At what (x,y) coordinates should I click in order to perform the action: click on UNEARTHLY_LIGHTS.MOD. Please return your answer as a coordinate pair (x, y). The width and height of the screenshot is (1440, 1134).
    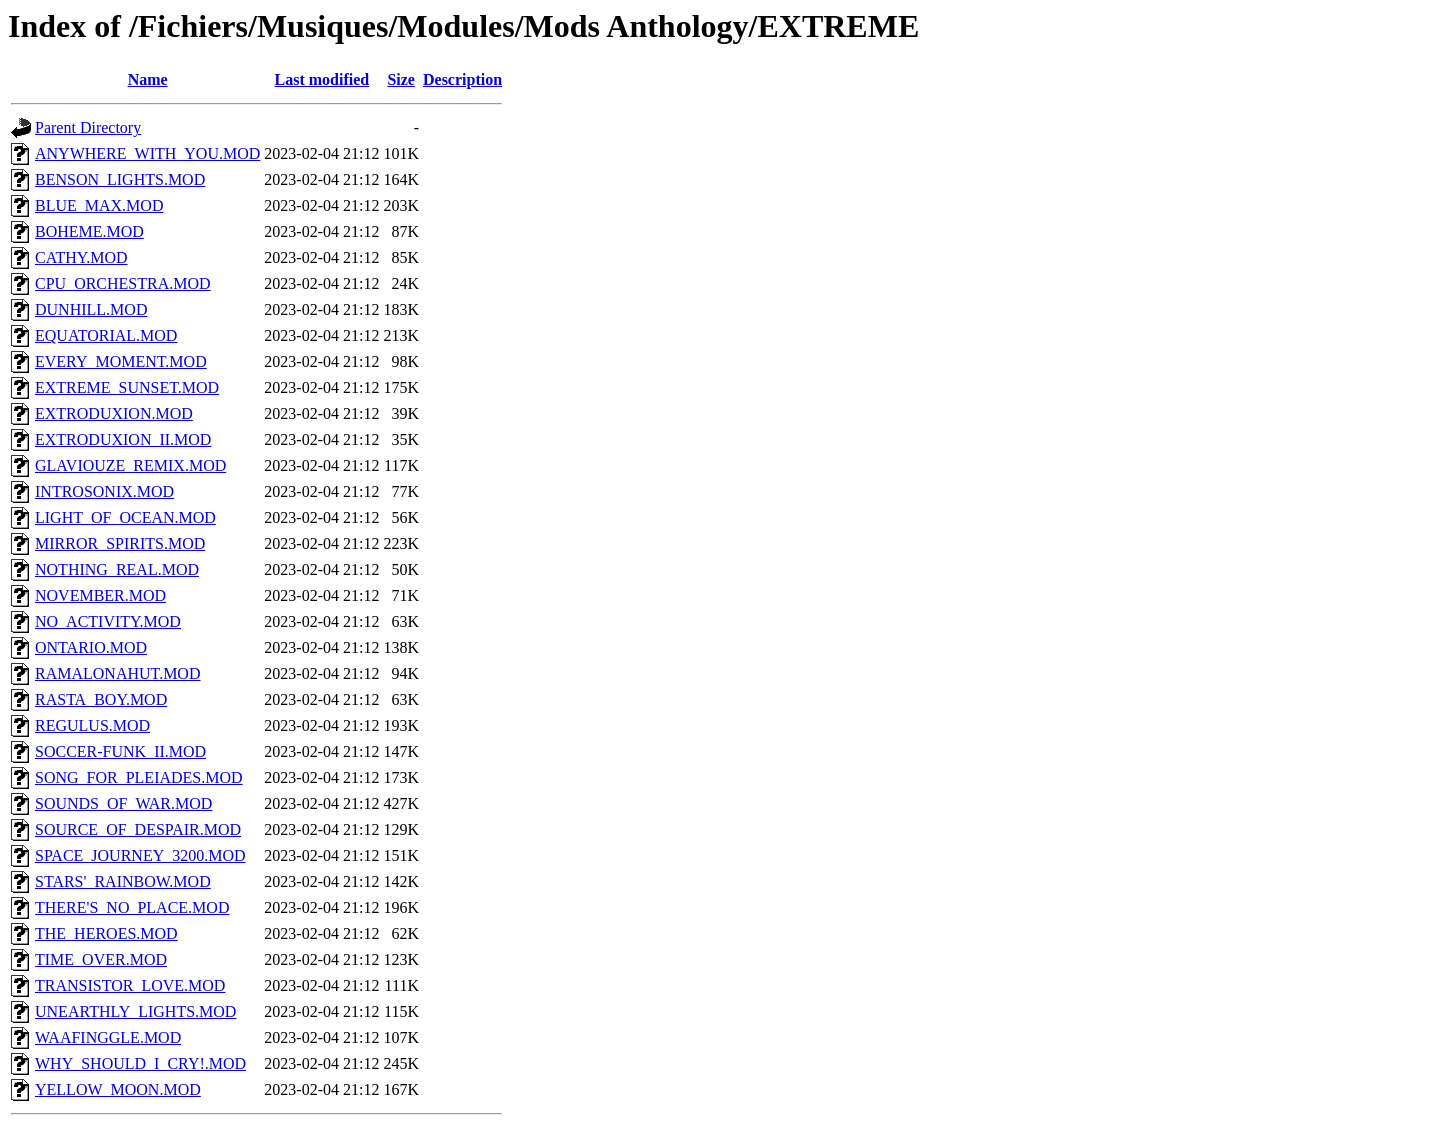
    Looking at the image, I should click on (135, 1011).